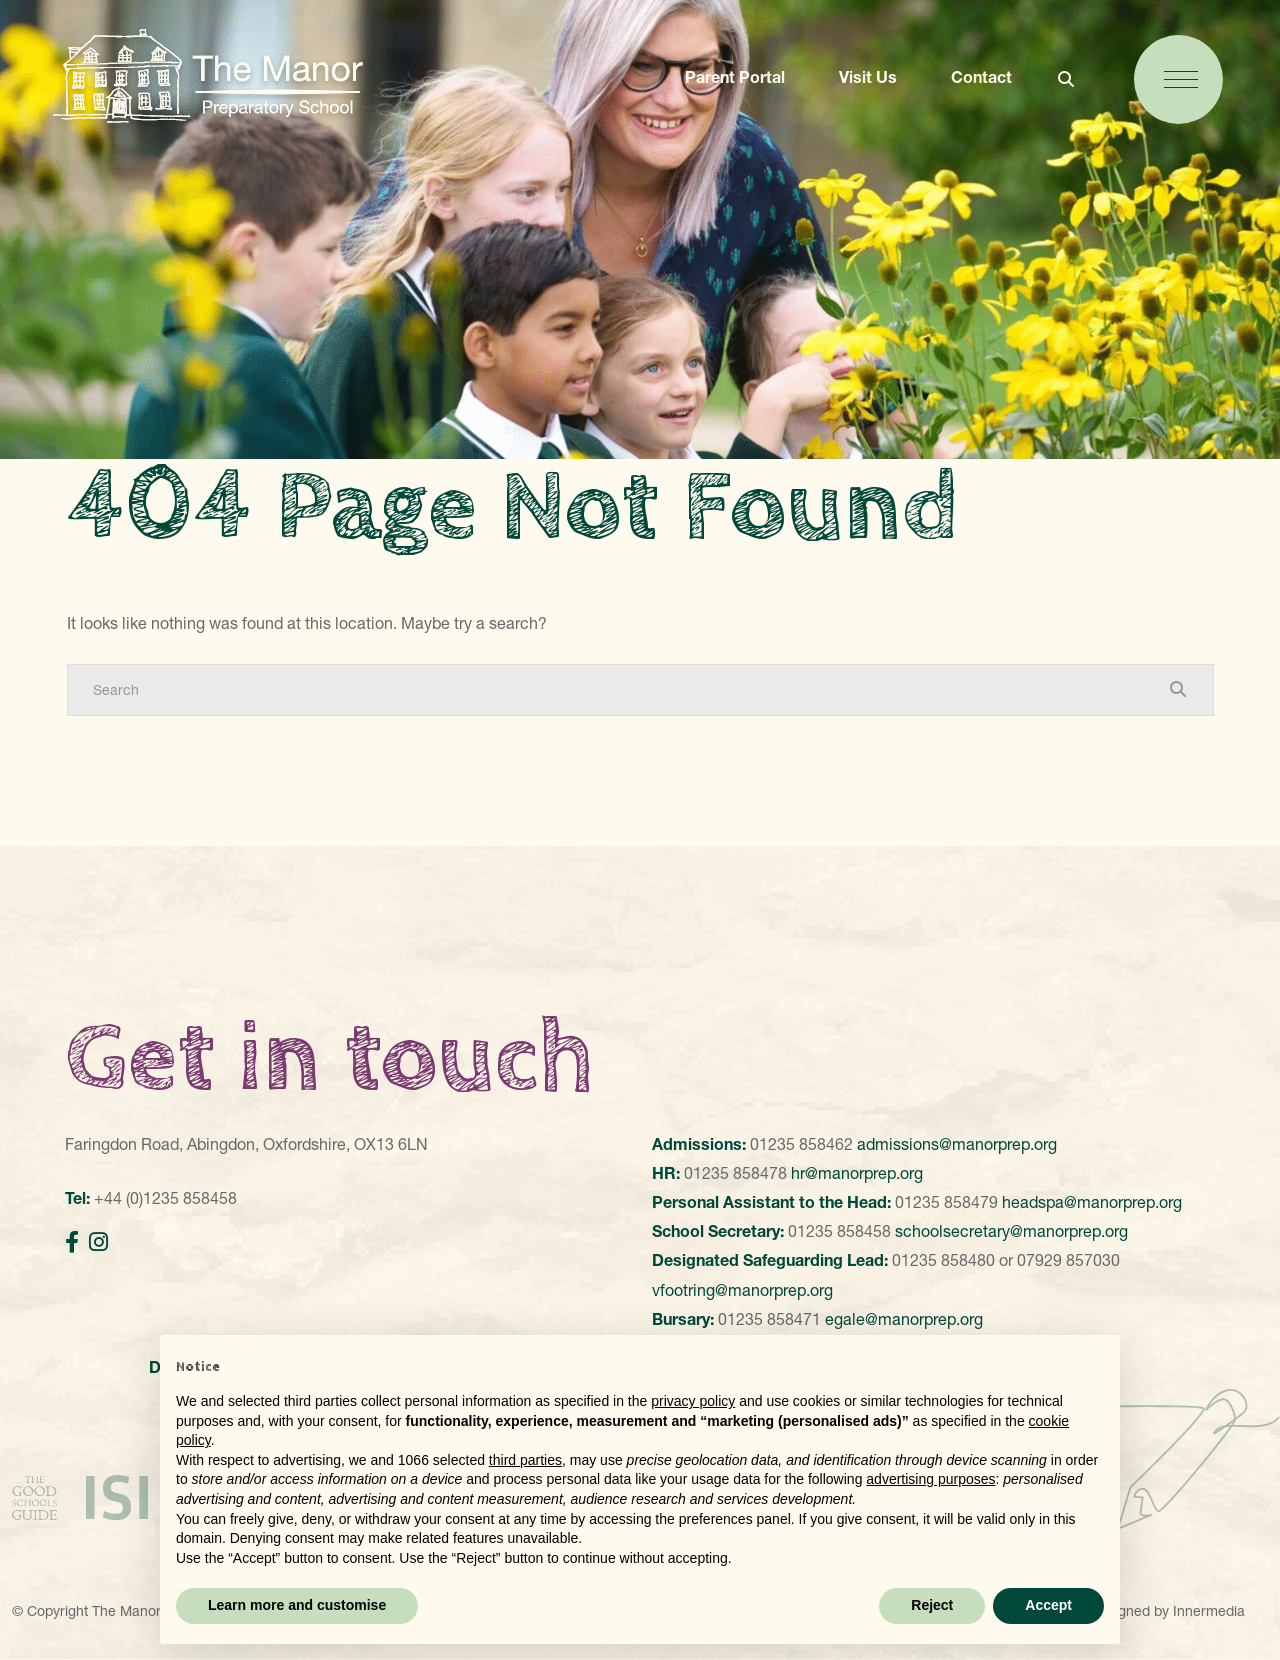  I want to click on 07929 857030, so click(1068, 1260).